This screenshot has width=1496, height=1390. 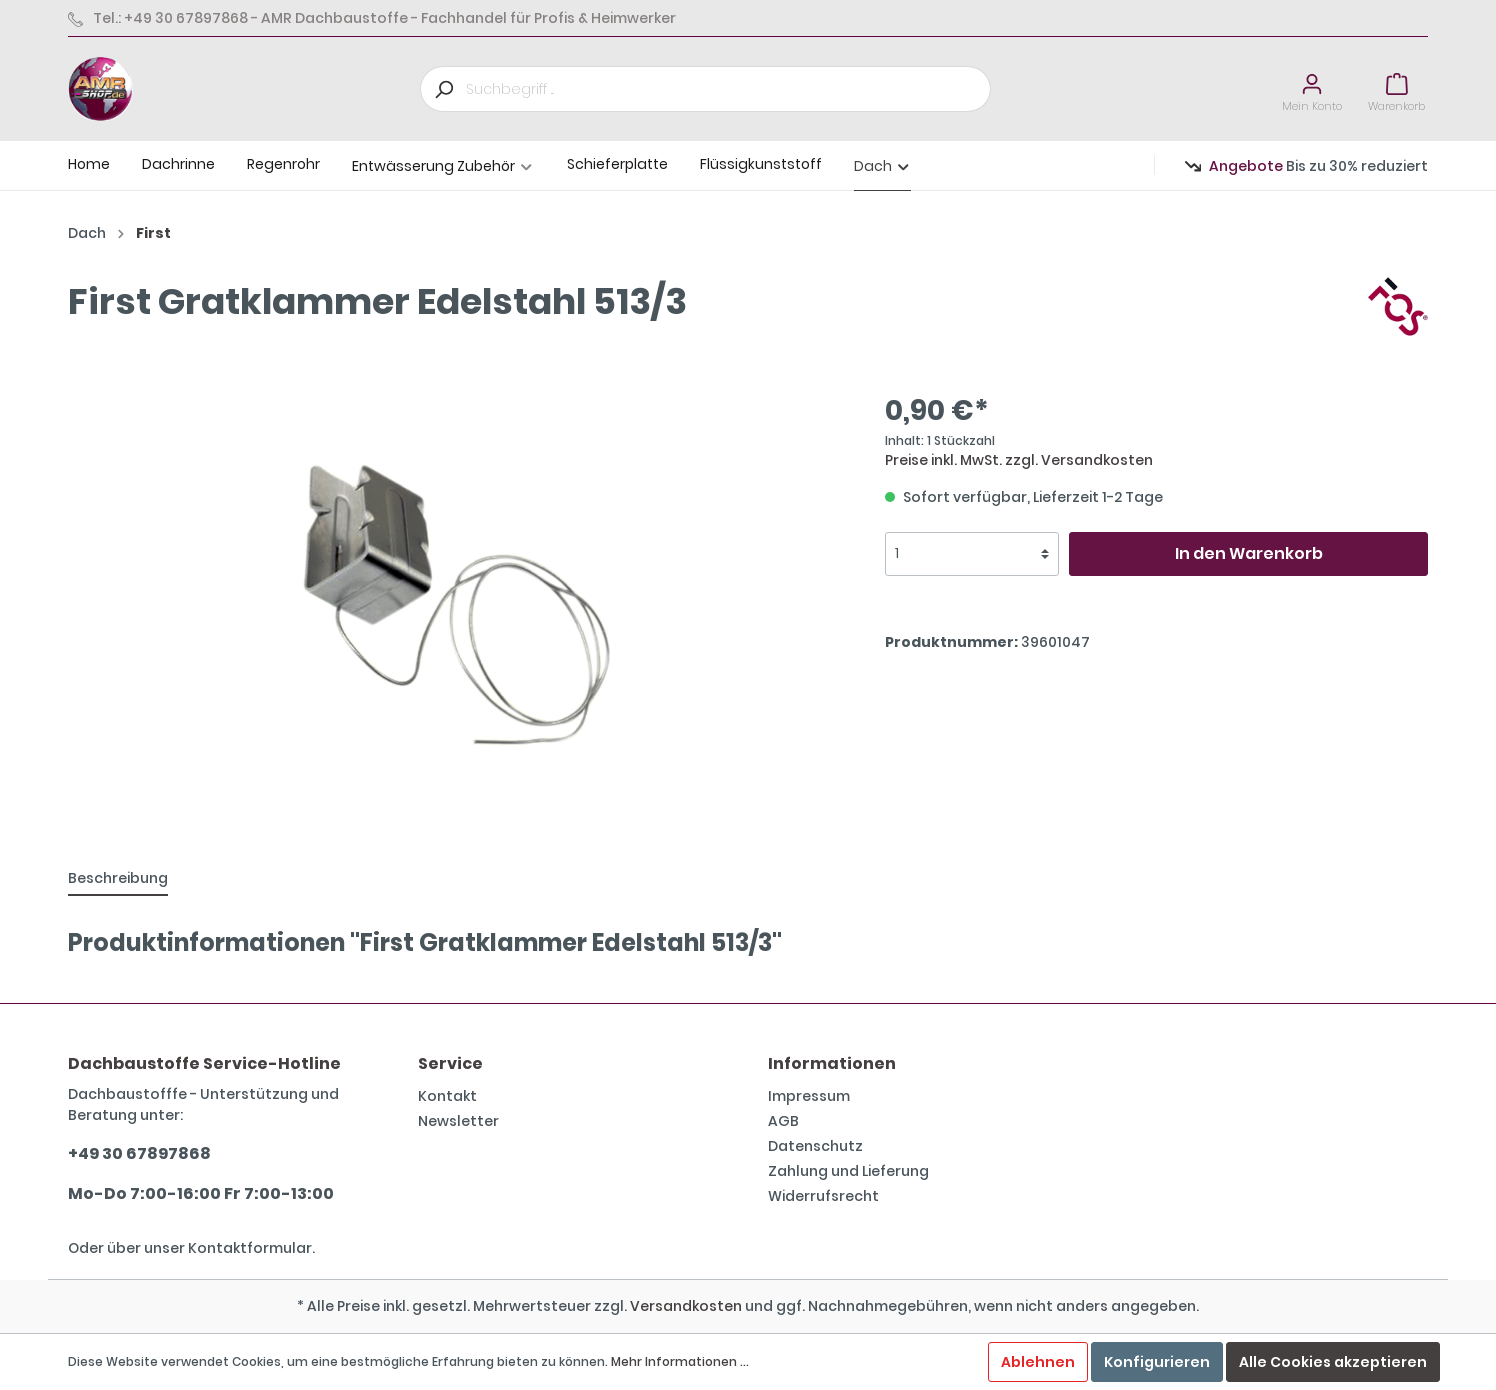 What do you see at coordinates (1019, 460) in the screenshot?
I see `Preise inkl. MwSt. zzgl. Versandkosten` at bounding box center [1019, 460].